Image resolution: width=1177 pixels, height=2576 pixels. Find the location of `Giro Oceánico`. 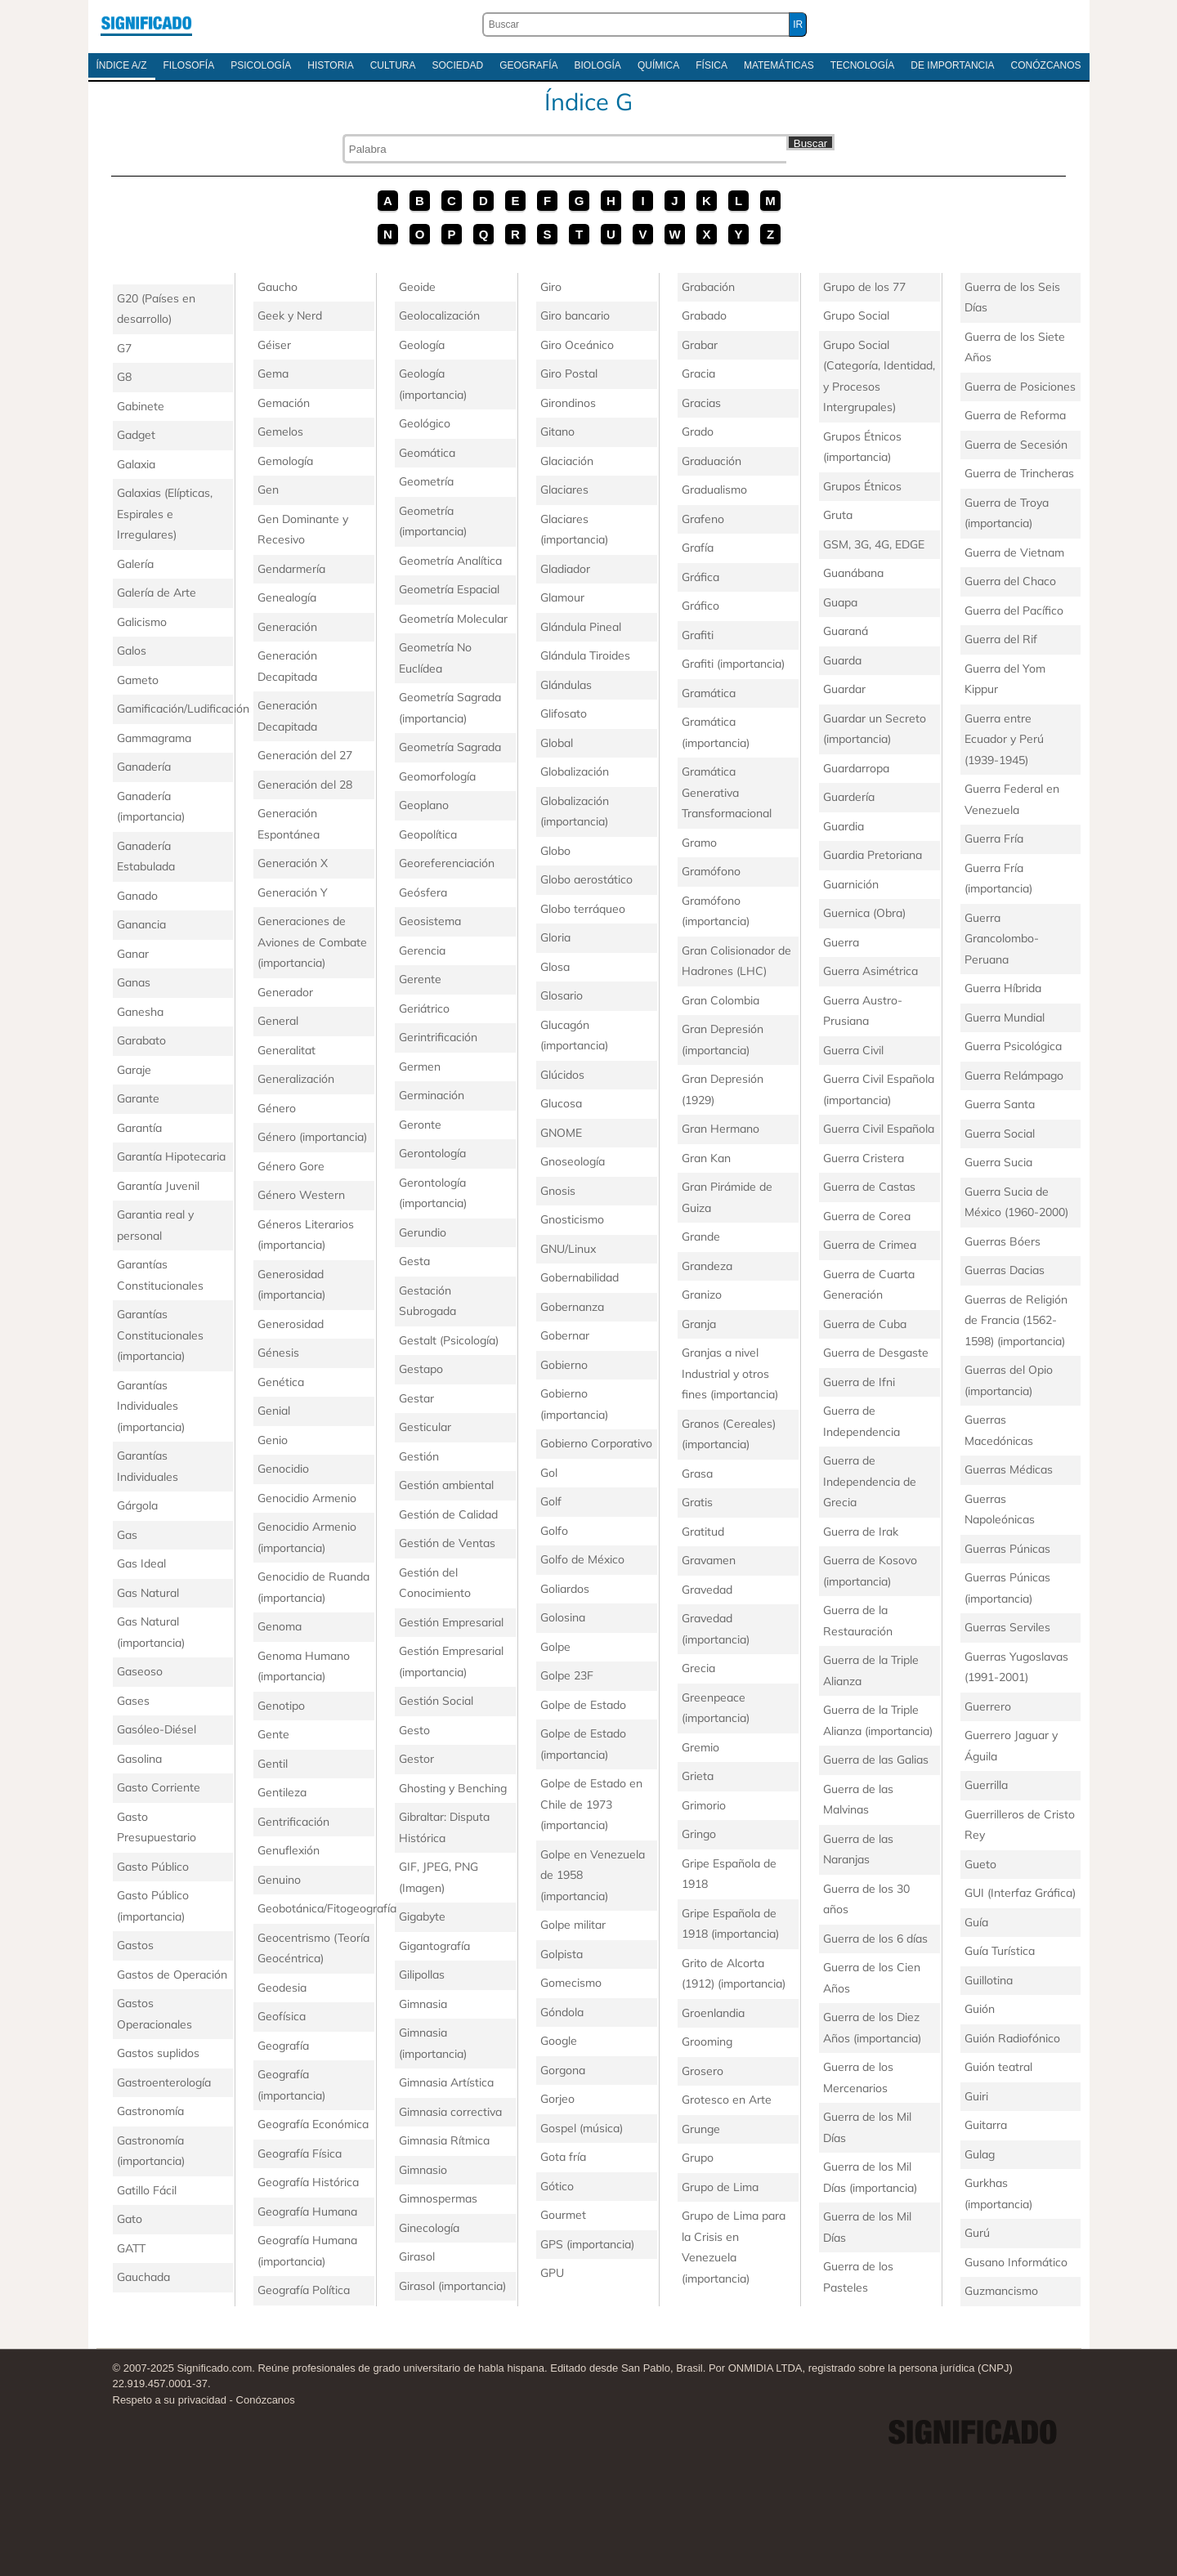

Giro Oceánico is located at coordinates (577, 345).